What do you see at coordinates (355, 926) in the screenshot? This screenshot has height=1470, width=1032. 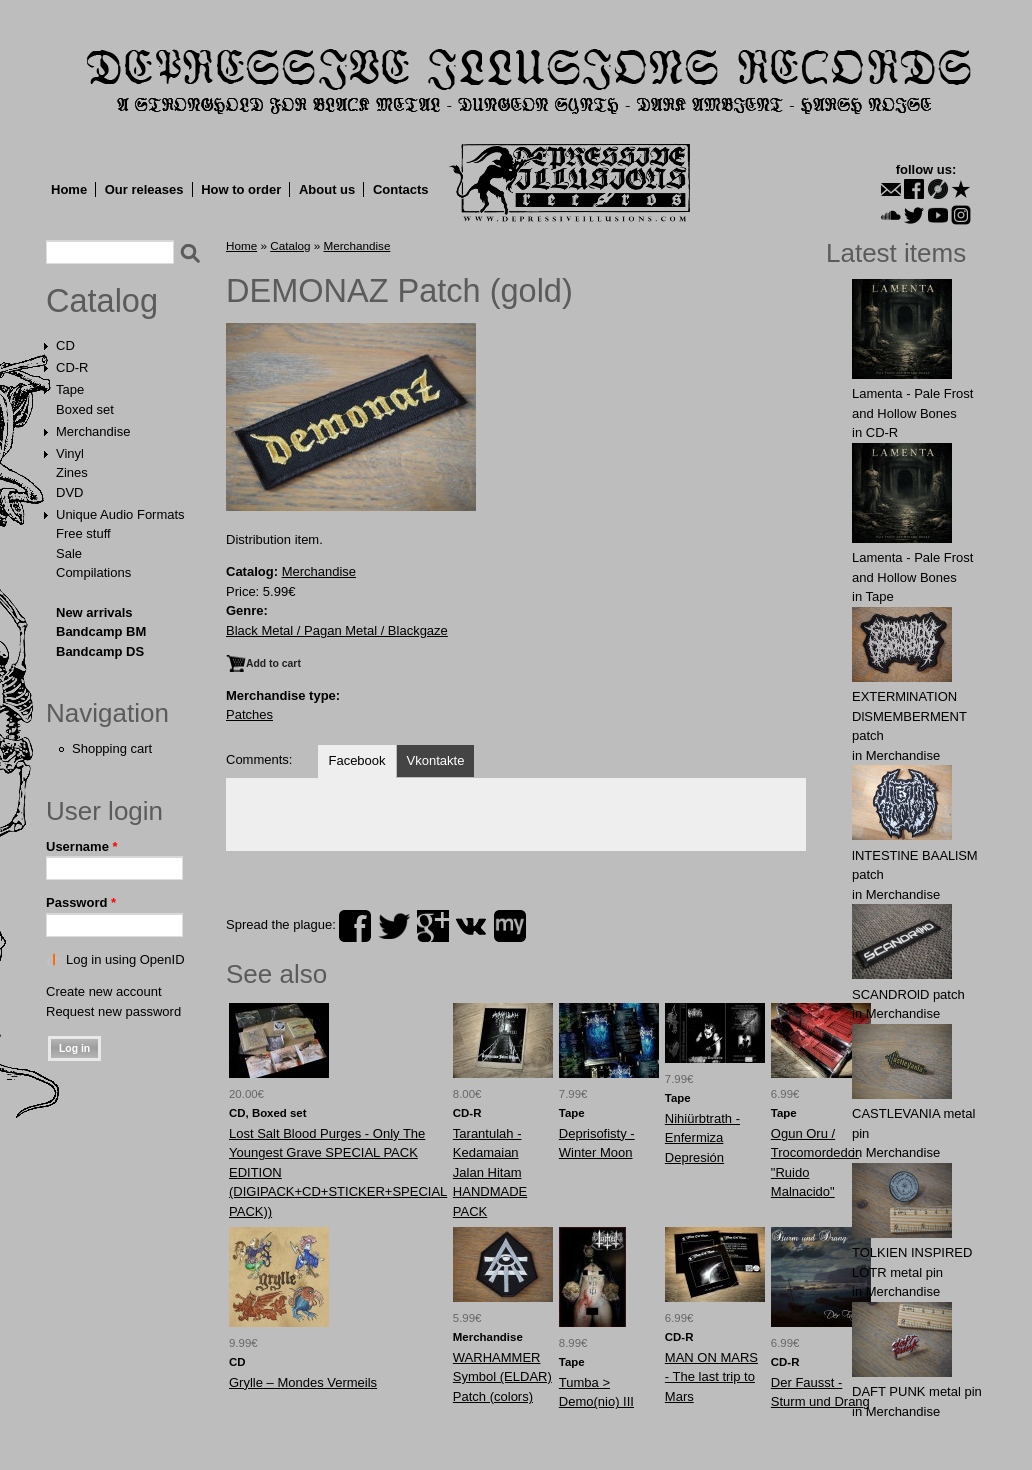 I see `facebook` at bounding box center [355, 926].